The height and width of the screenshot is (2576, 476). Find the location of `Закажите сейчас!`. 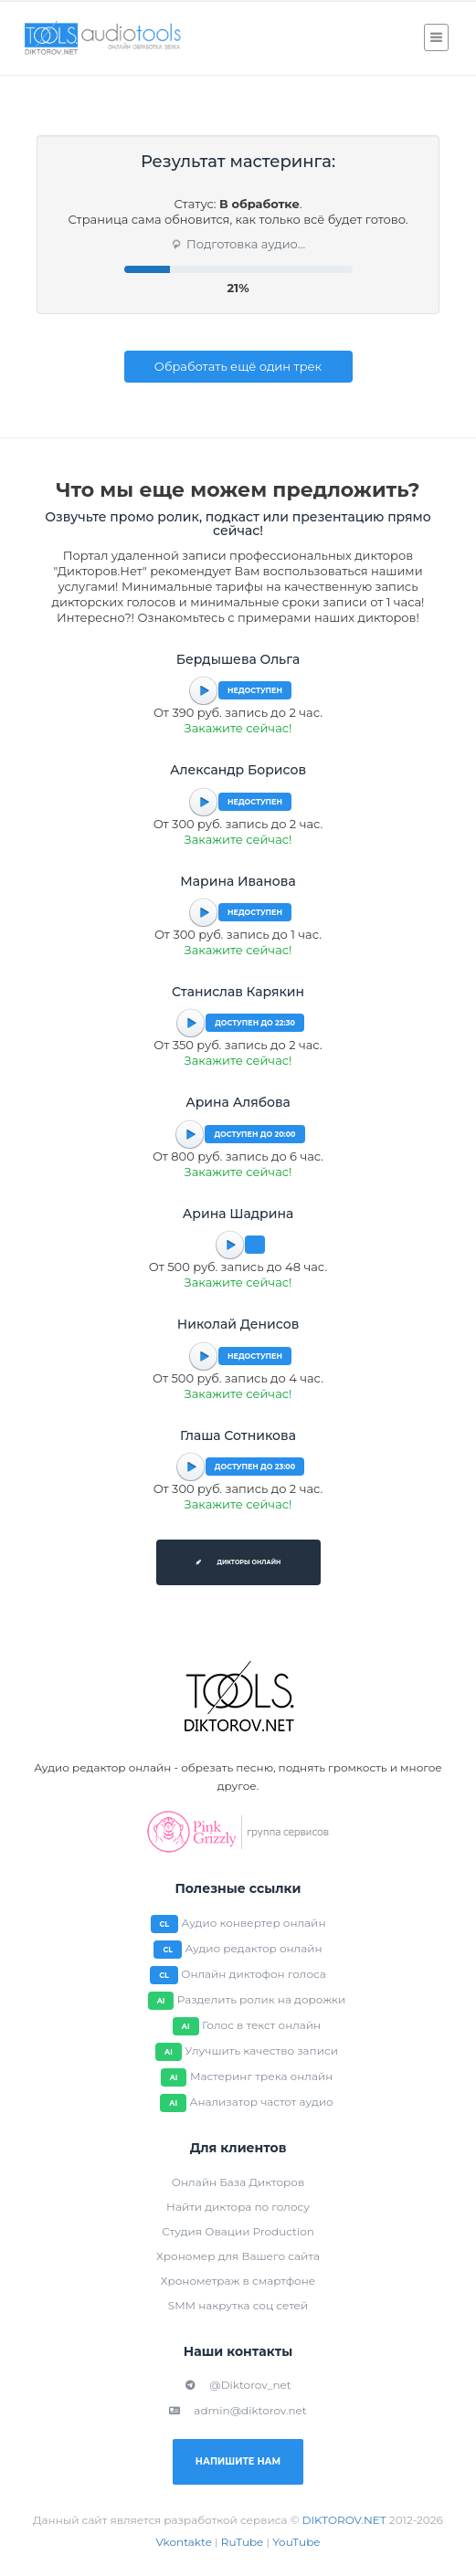

Закажите сейчас! is located at coordinates (238, 727).